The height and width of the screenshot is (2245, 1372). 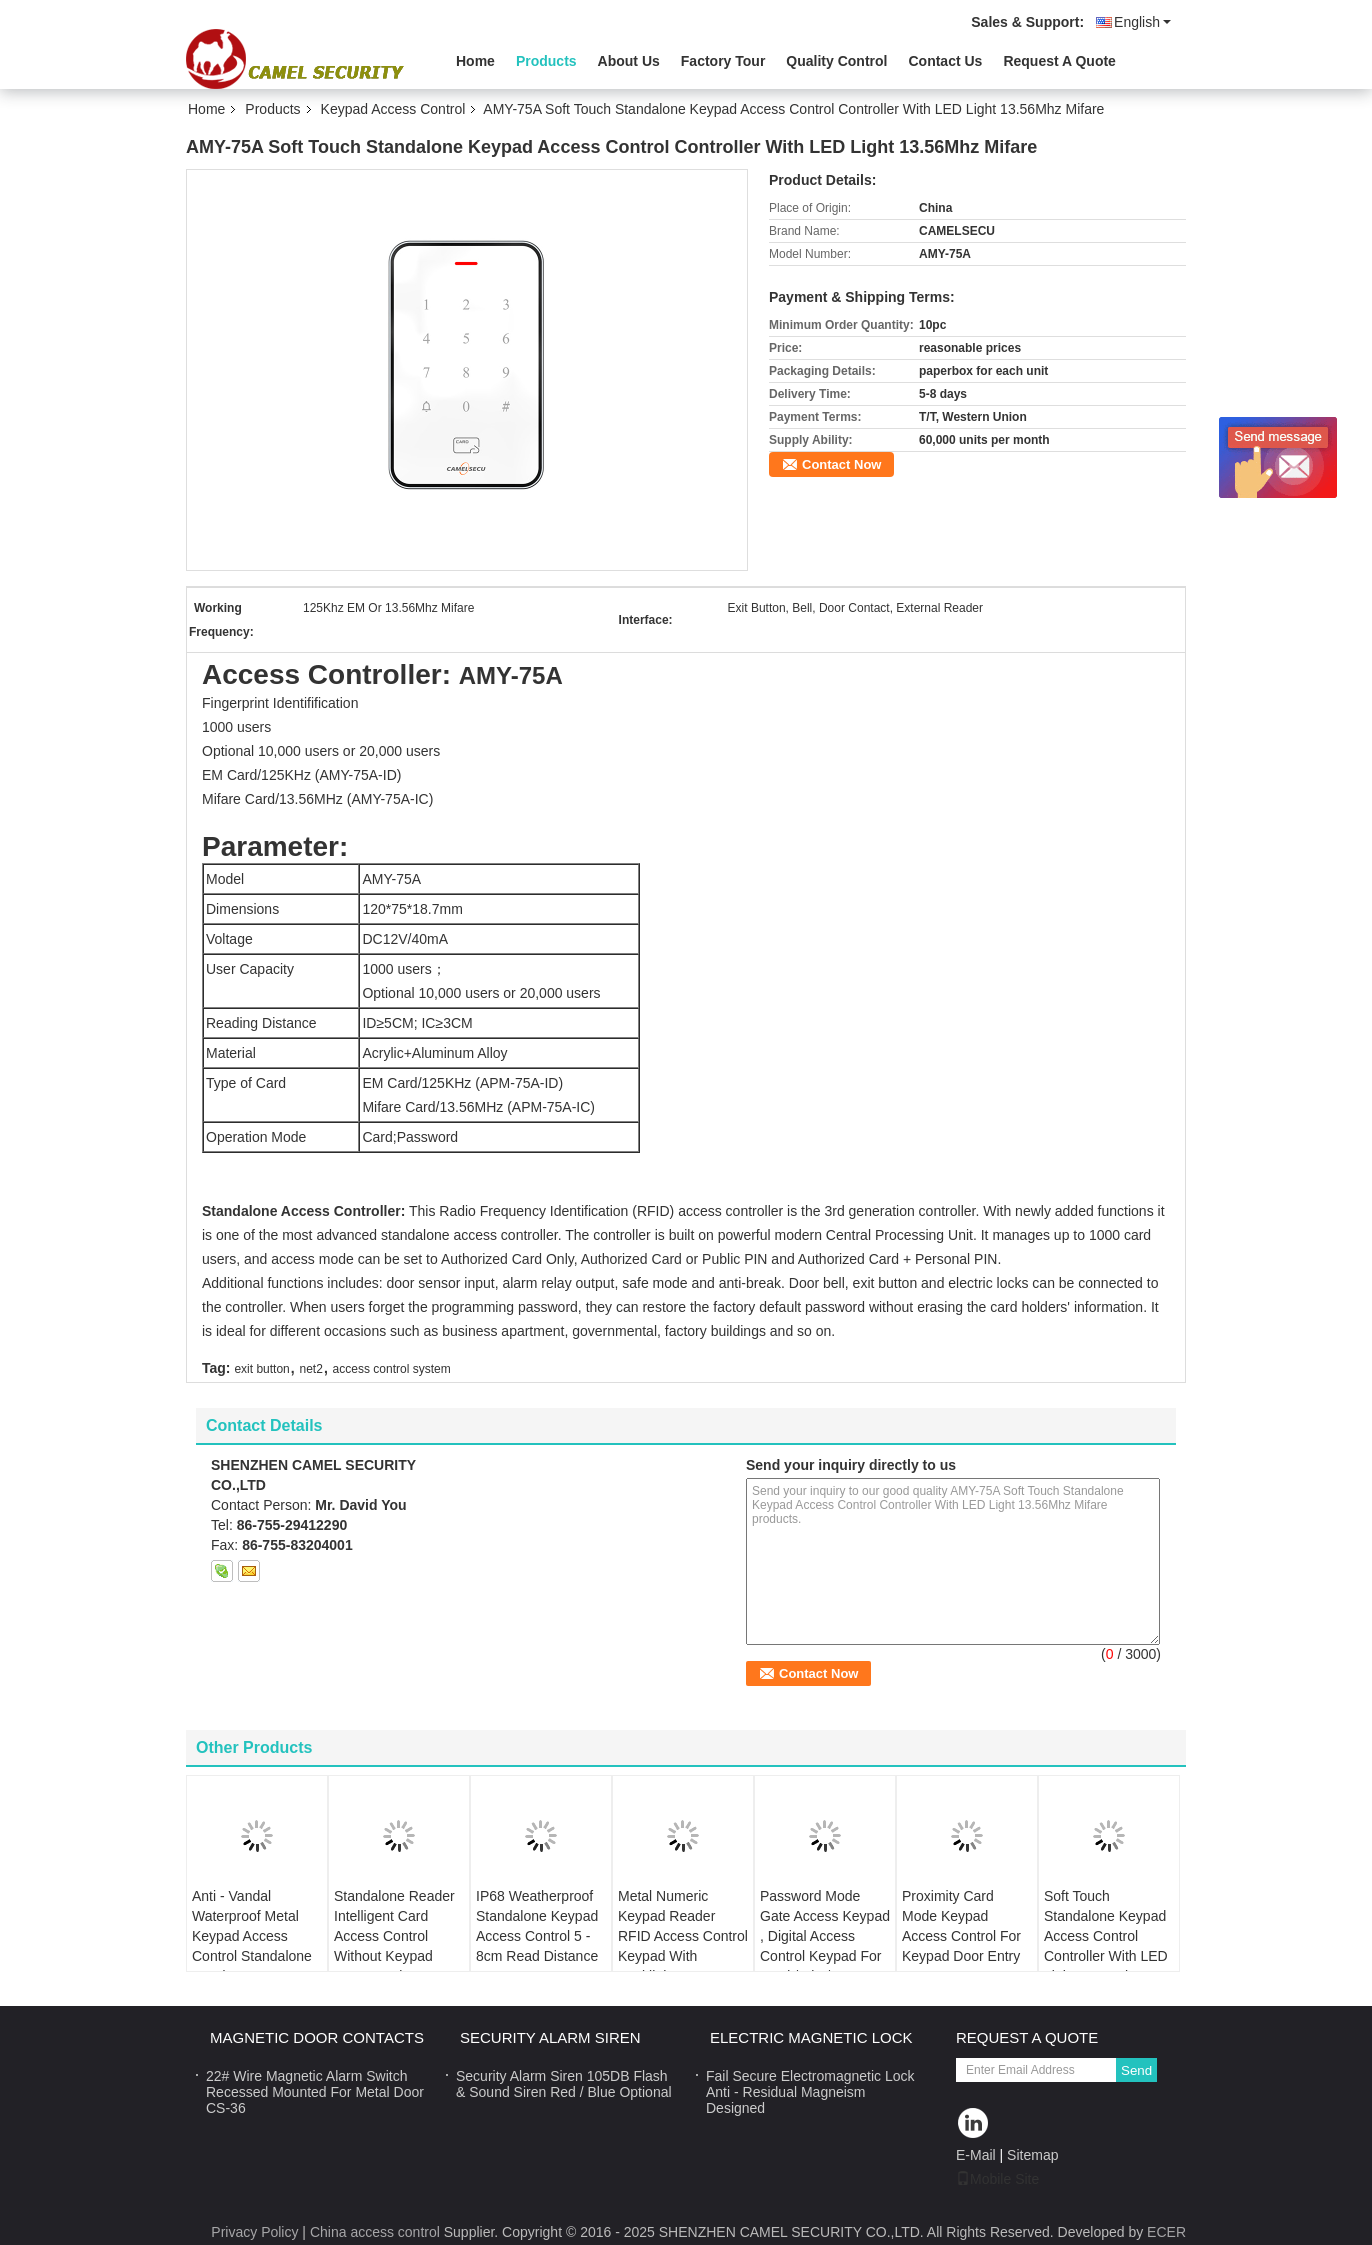 What do you see at coordinates (254, 2232) in the screenshot?
I see `Privacy Policy` at bounding box center [254, 2232].